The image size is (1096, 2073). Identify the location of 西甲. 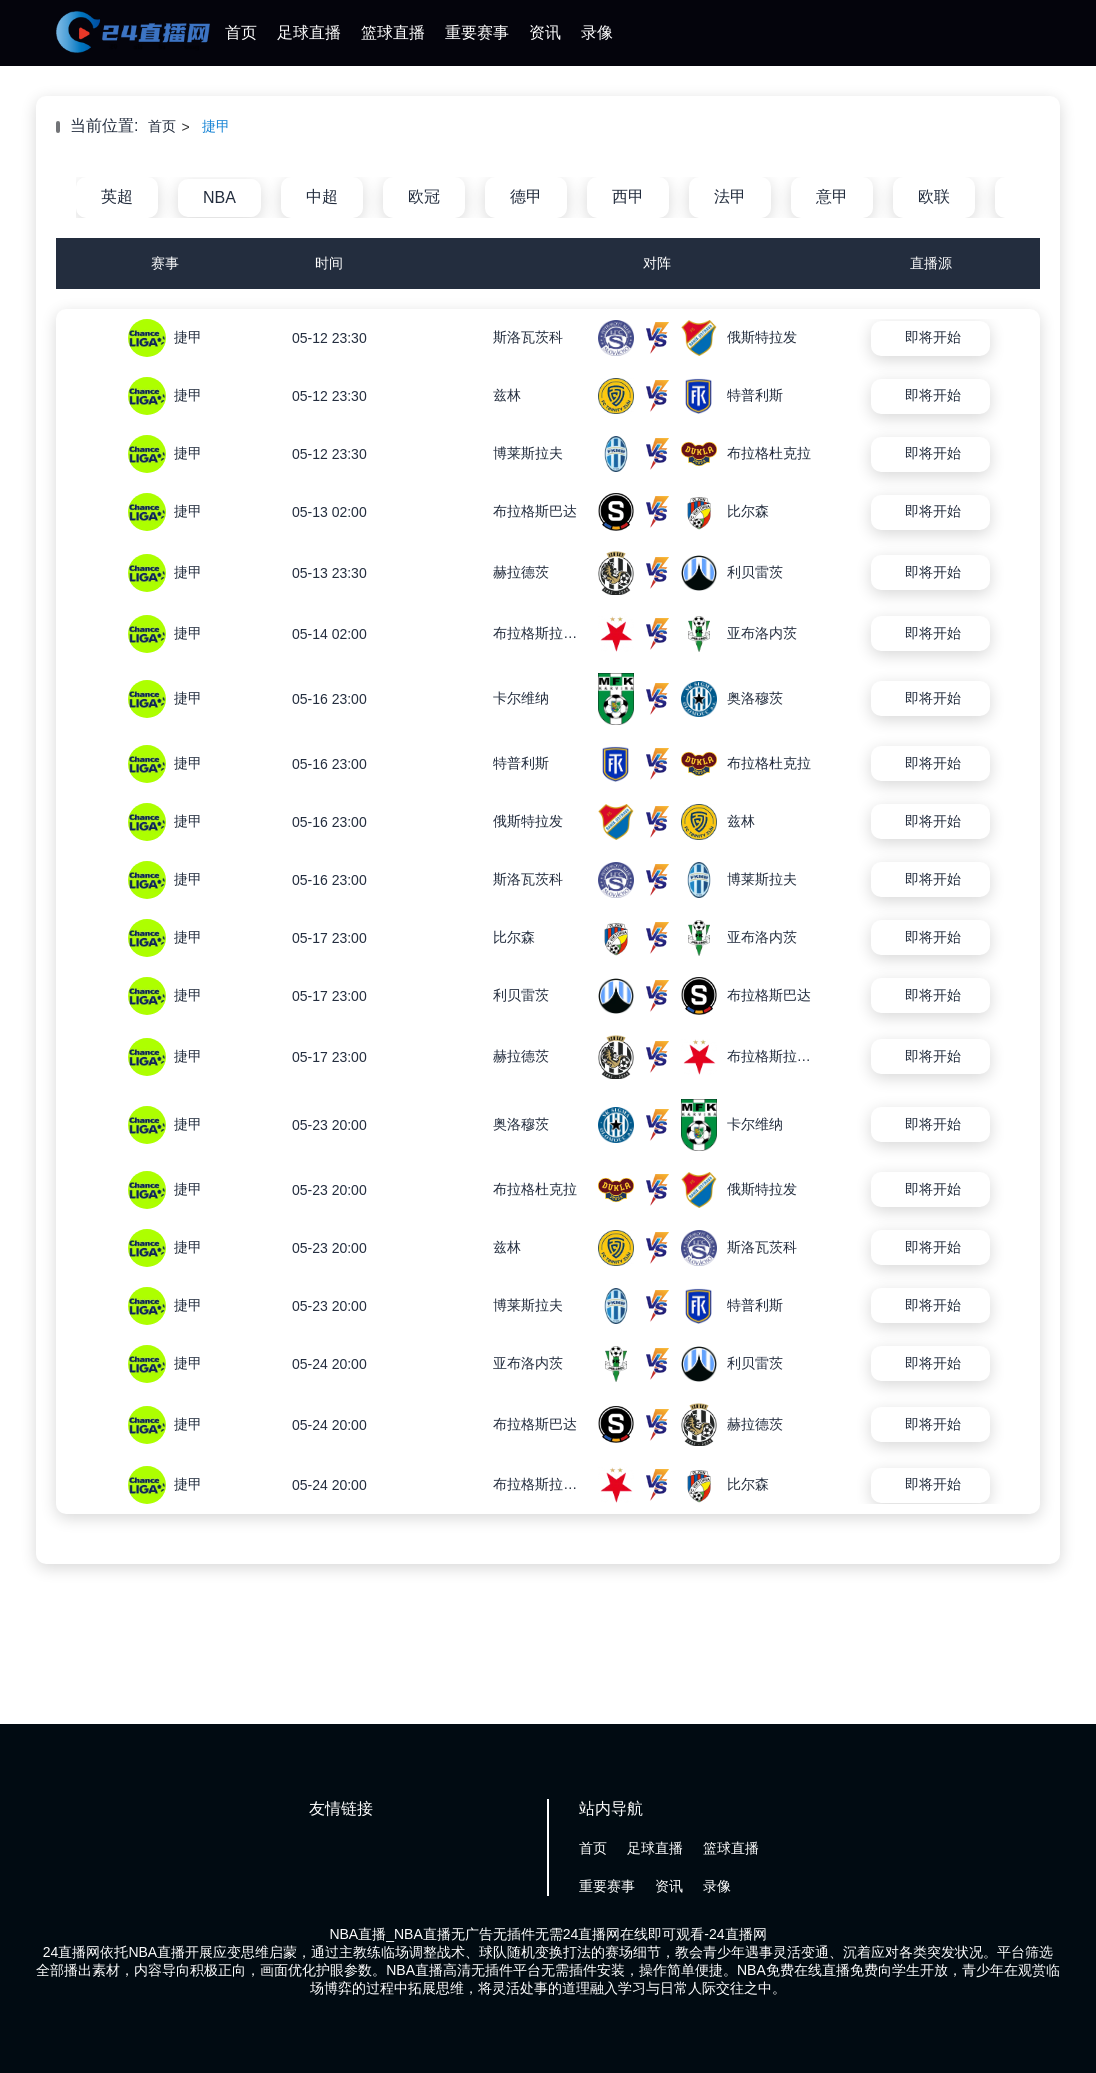
(628, 196).